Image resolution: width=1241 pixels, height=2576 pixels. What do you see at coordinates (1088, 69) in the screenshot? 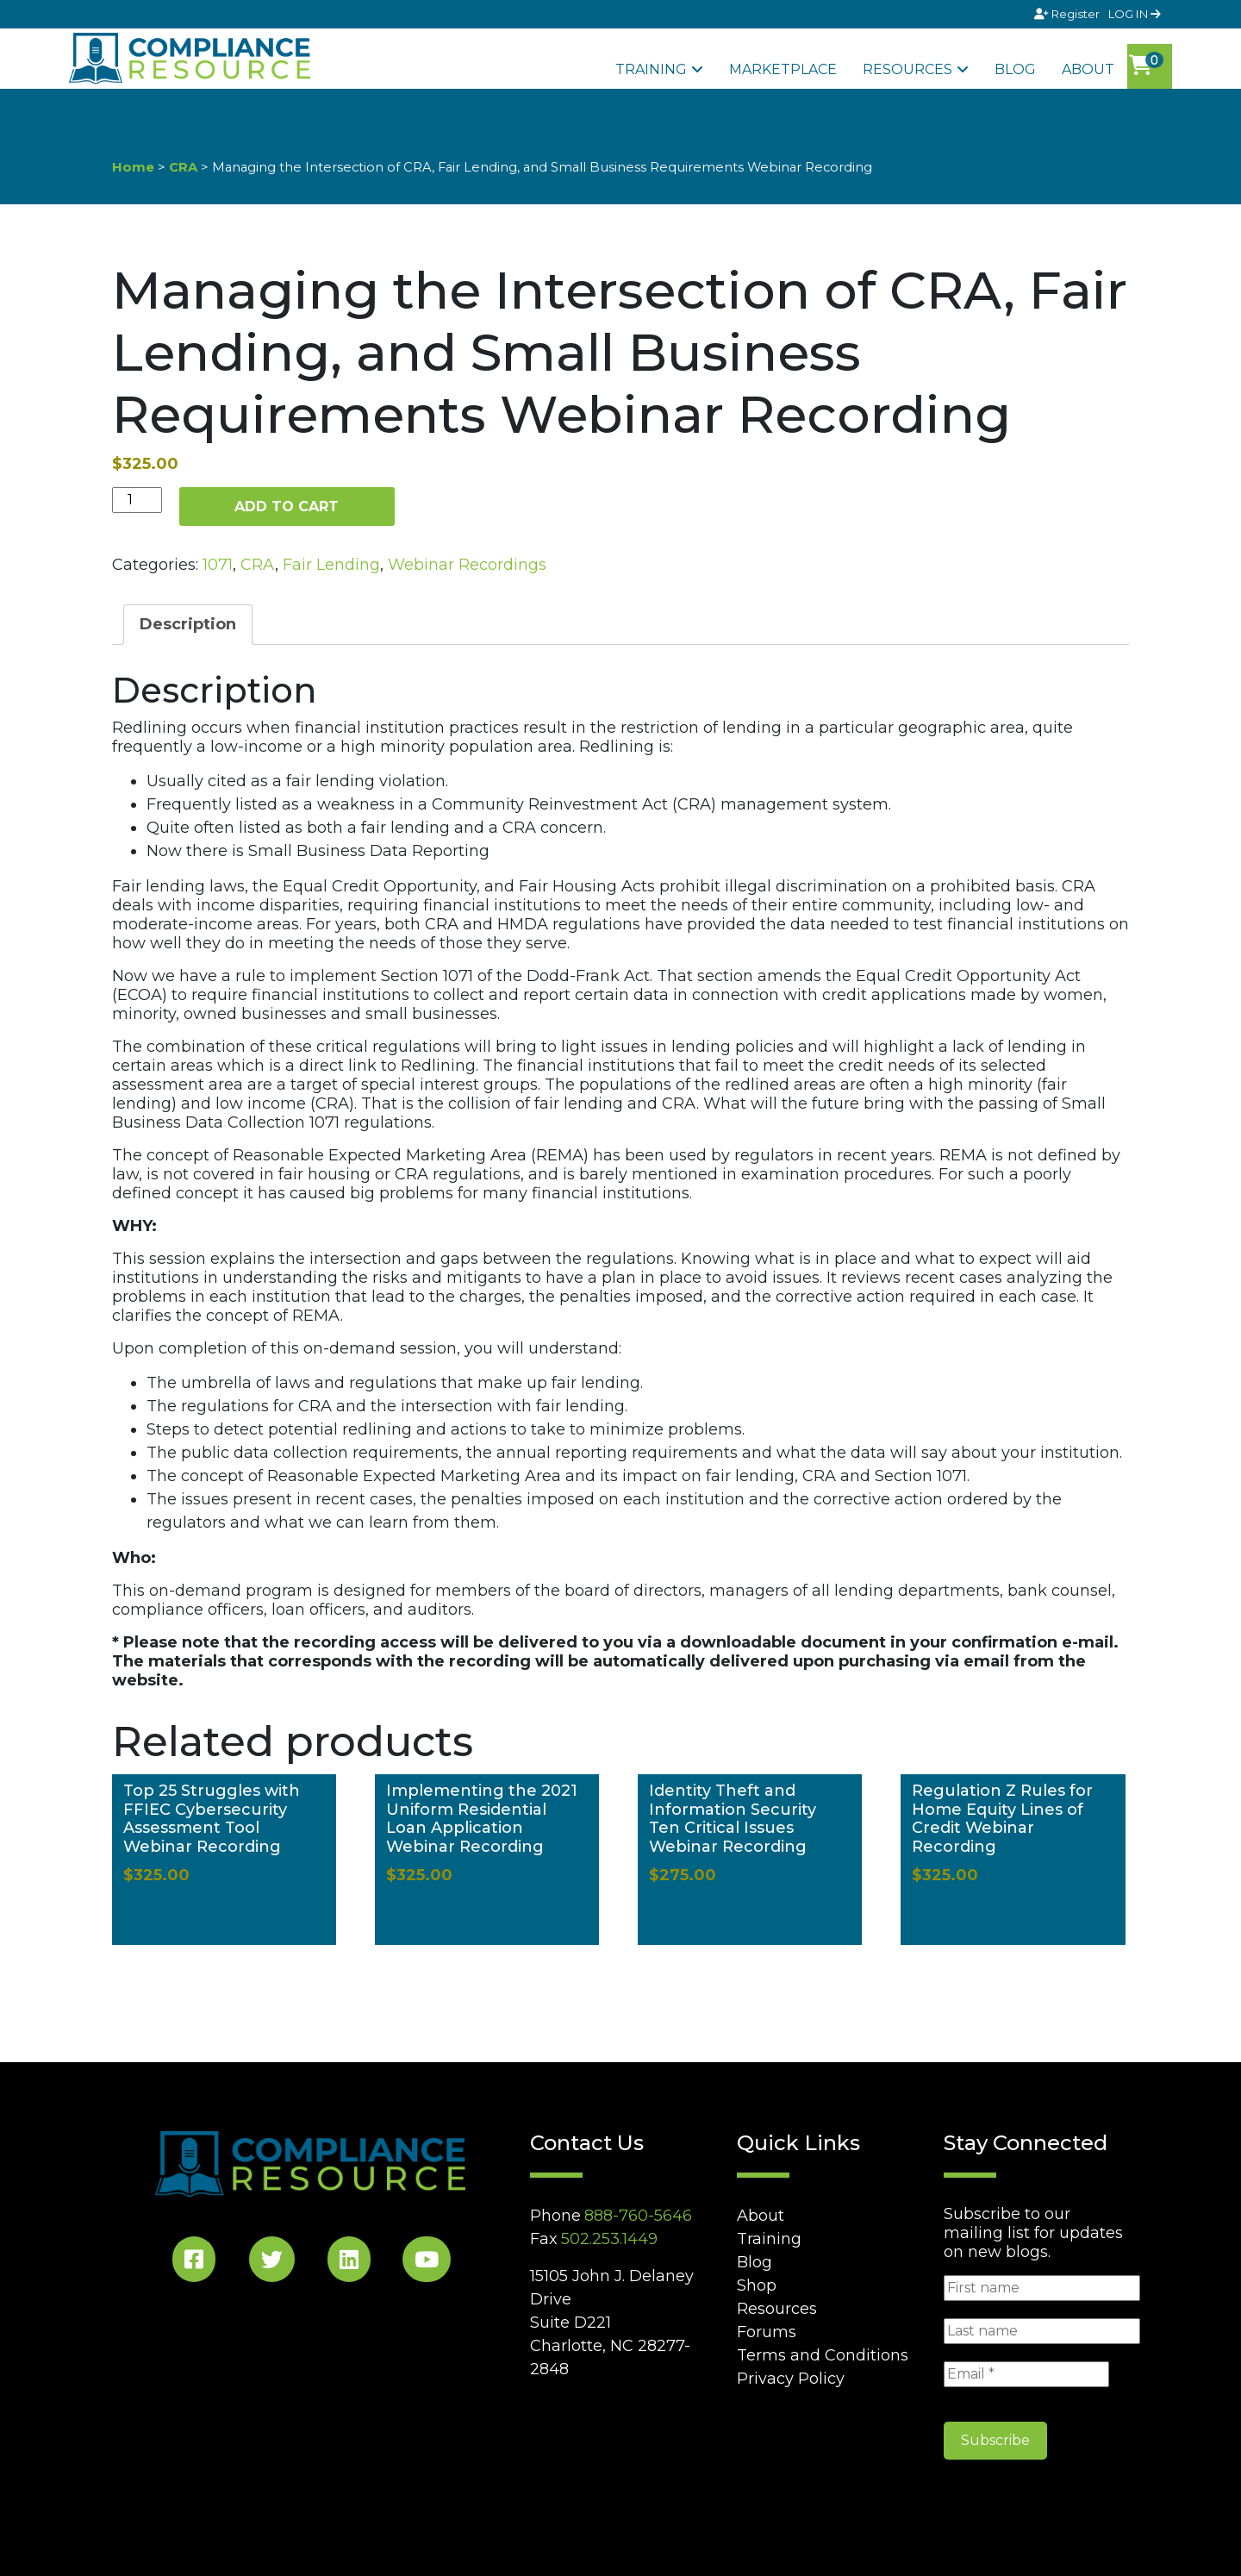
I see `About` at bounding box center [1088, 69].